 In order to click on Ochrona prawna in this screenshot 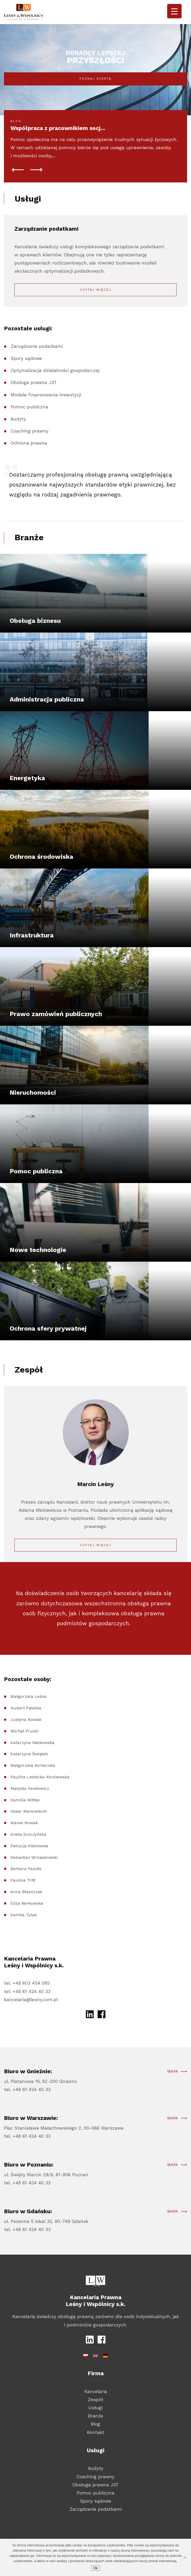, I will do `click(29, 467)`.